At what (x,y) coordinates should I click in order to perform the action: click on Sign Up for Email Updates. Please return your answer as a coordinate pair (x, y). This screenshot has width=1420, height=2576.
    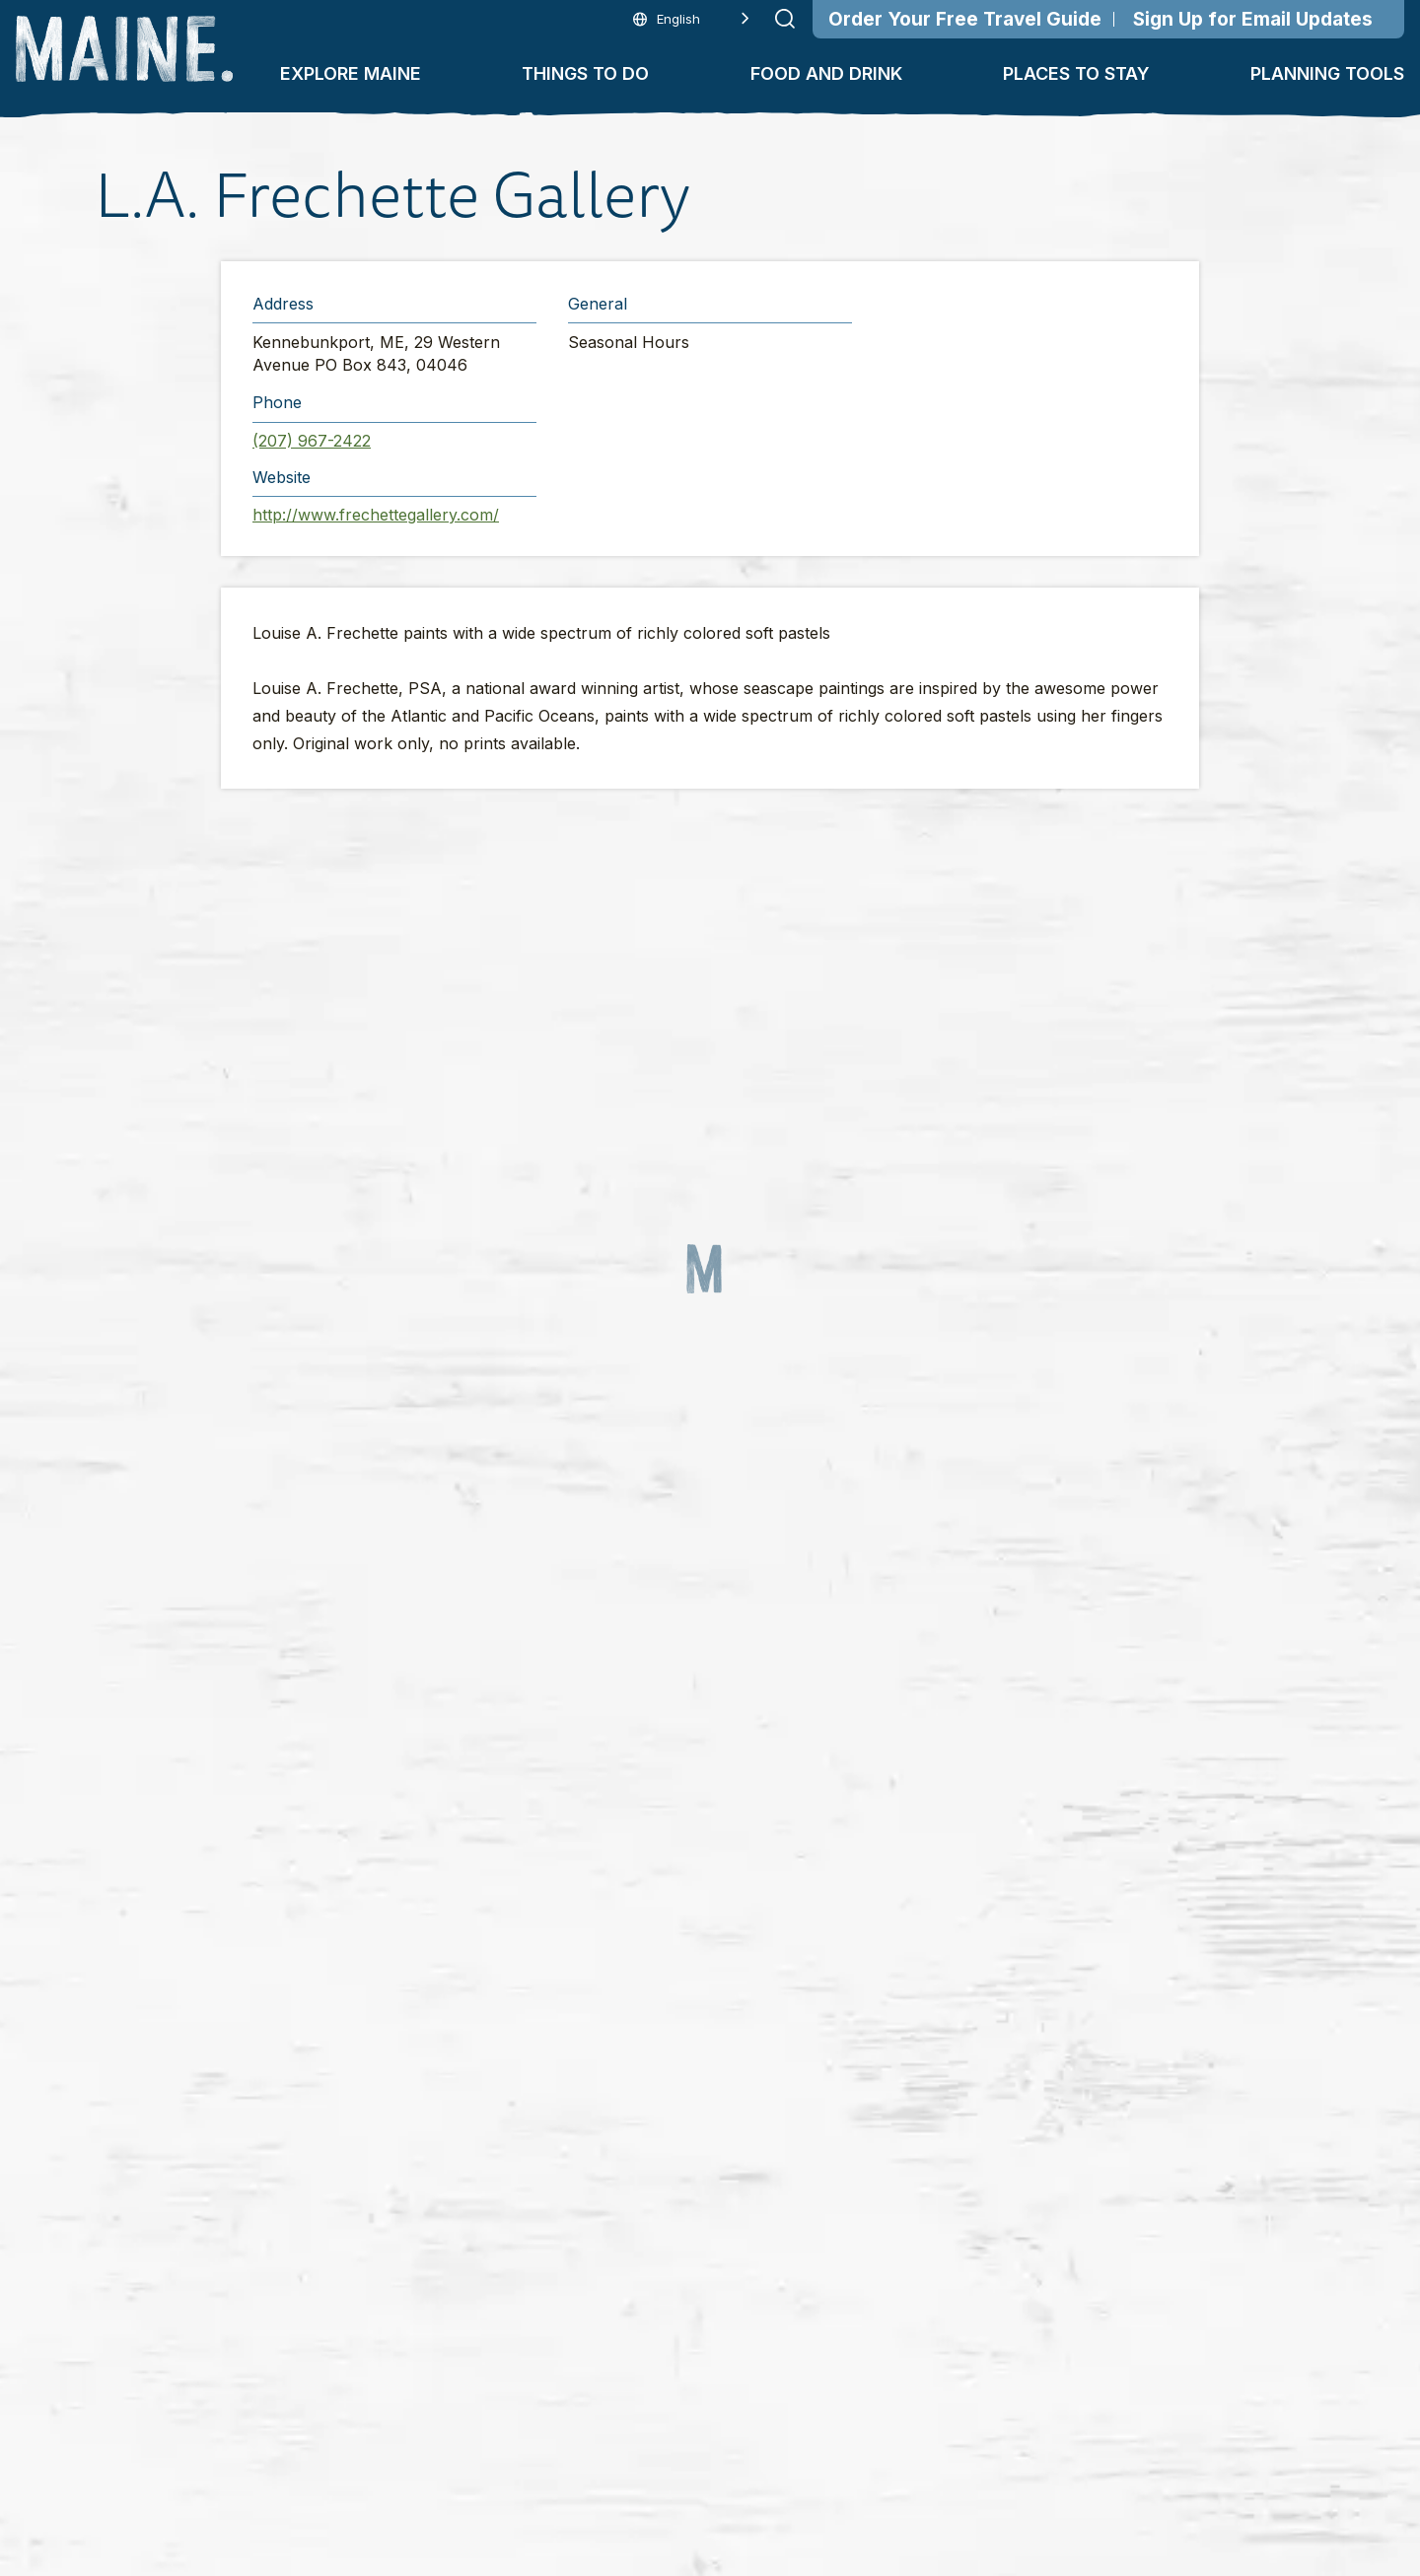
    Looking at the image, I should click on (1253, 19).